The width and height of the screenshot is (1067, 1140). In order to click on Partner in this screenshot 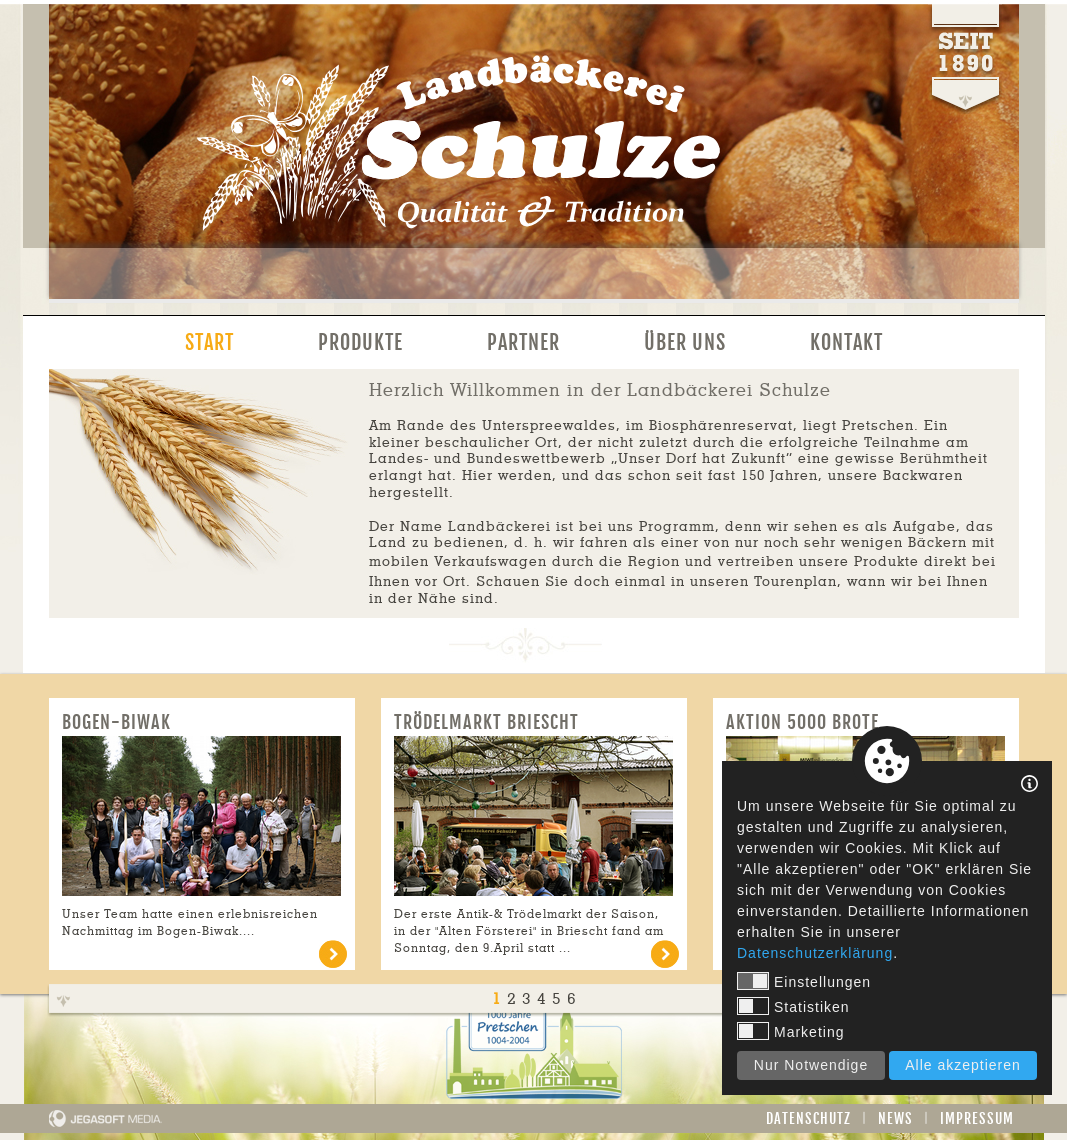, I will do `click(523, 342)`.